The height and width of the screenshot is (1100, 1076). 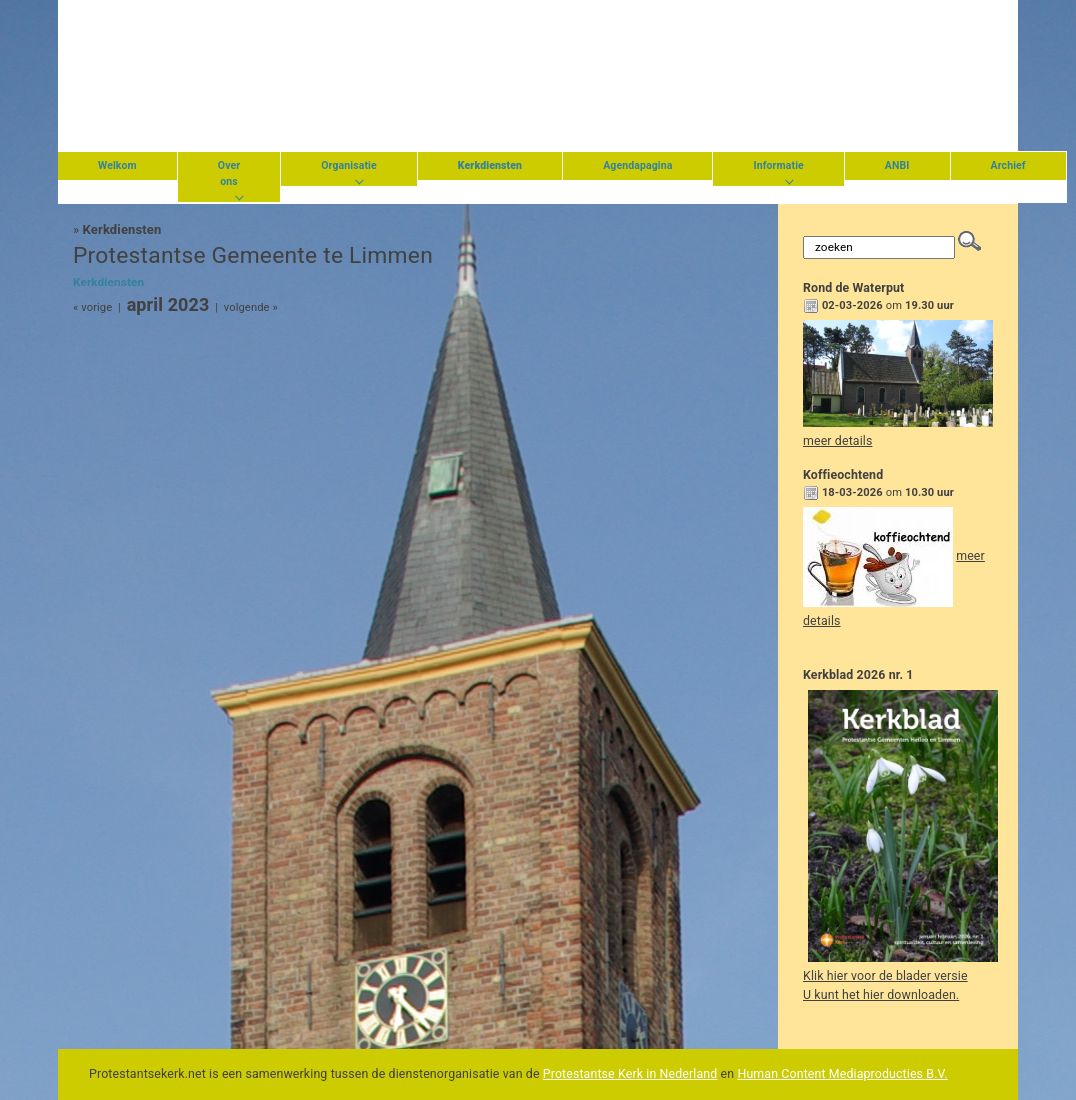 What do you see at coordinates (251, 307) in the screenshot?
I see `volgende »` at bounding box center [251, 307].